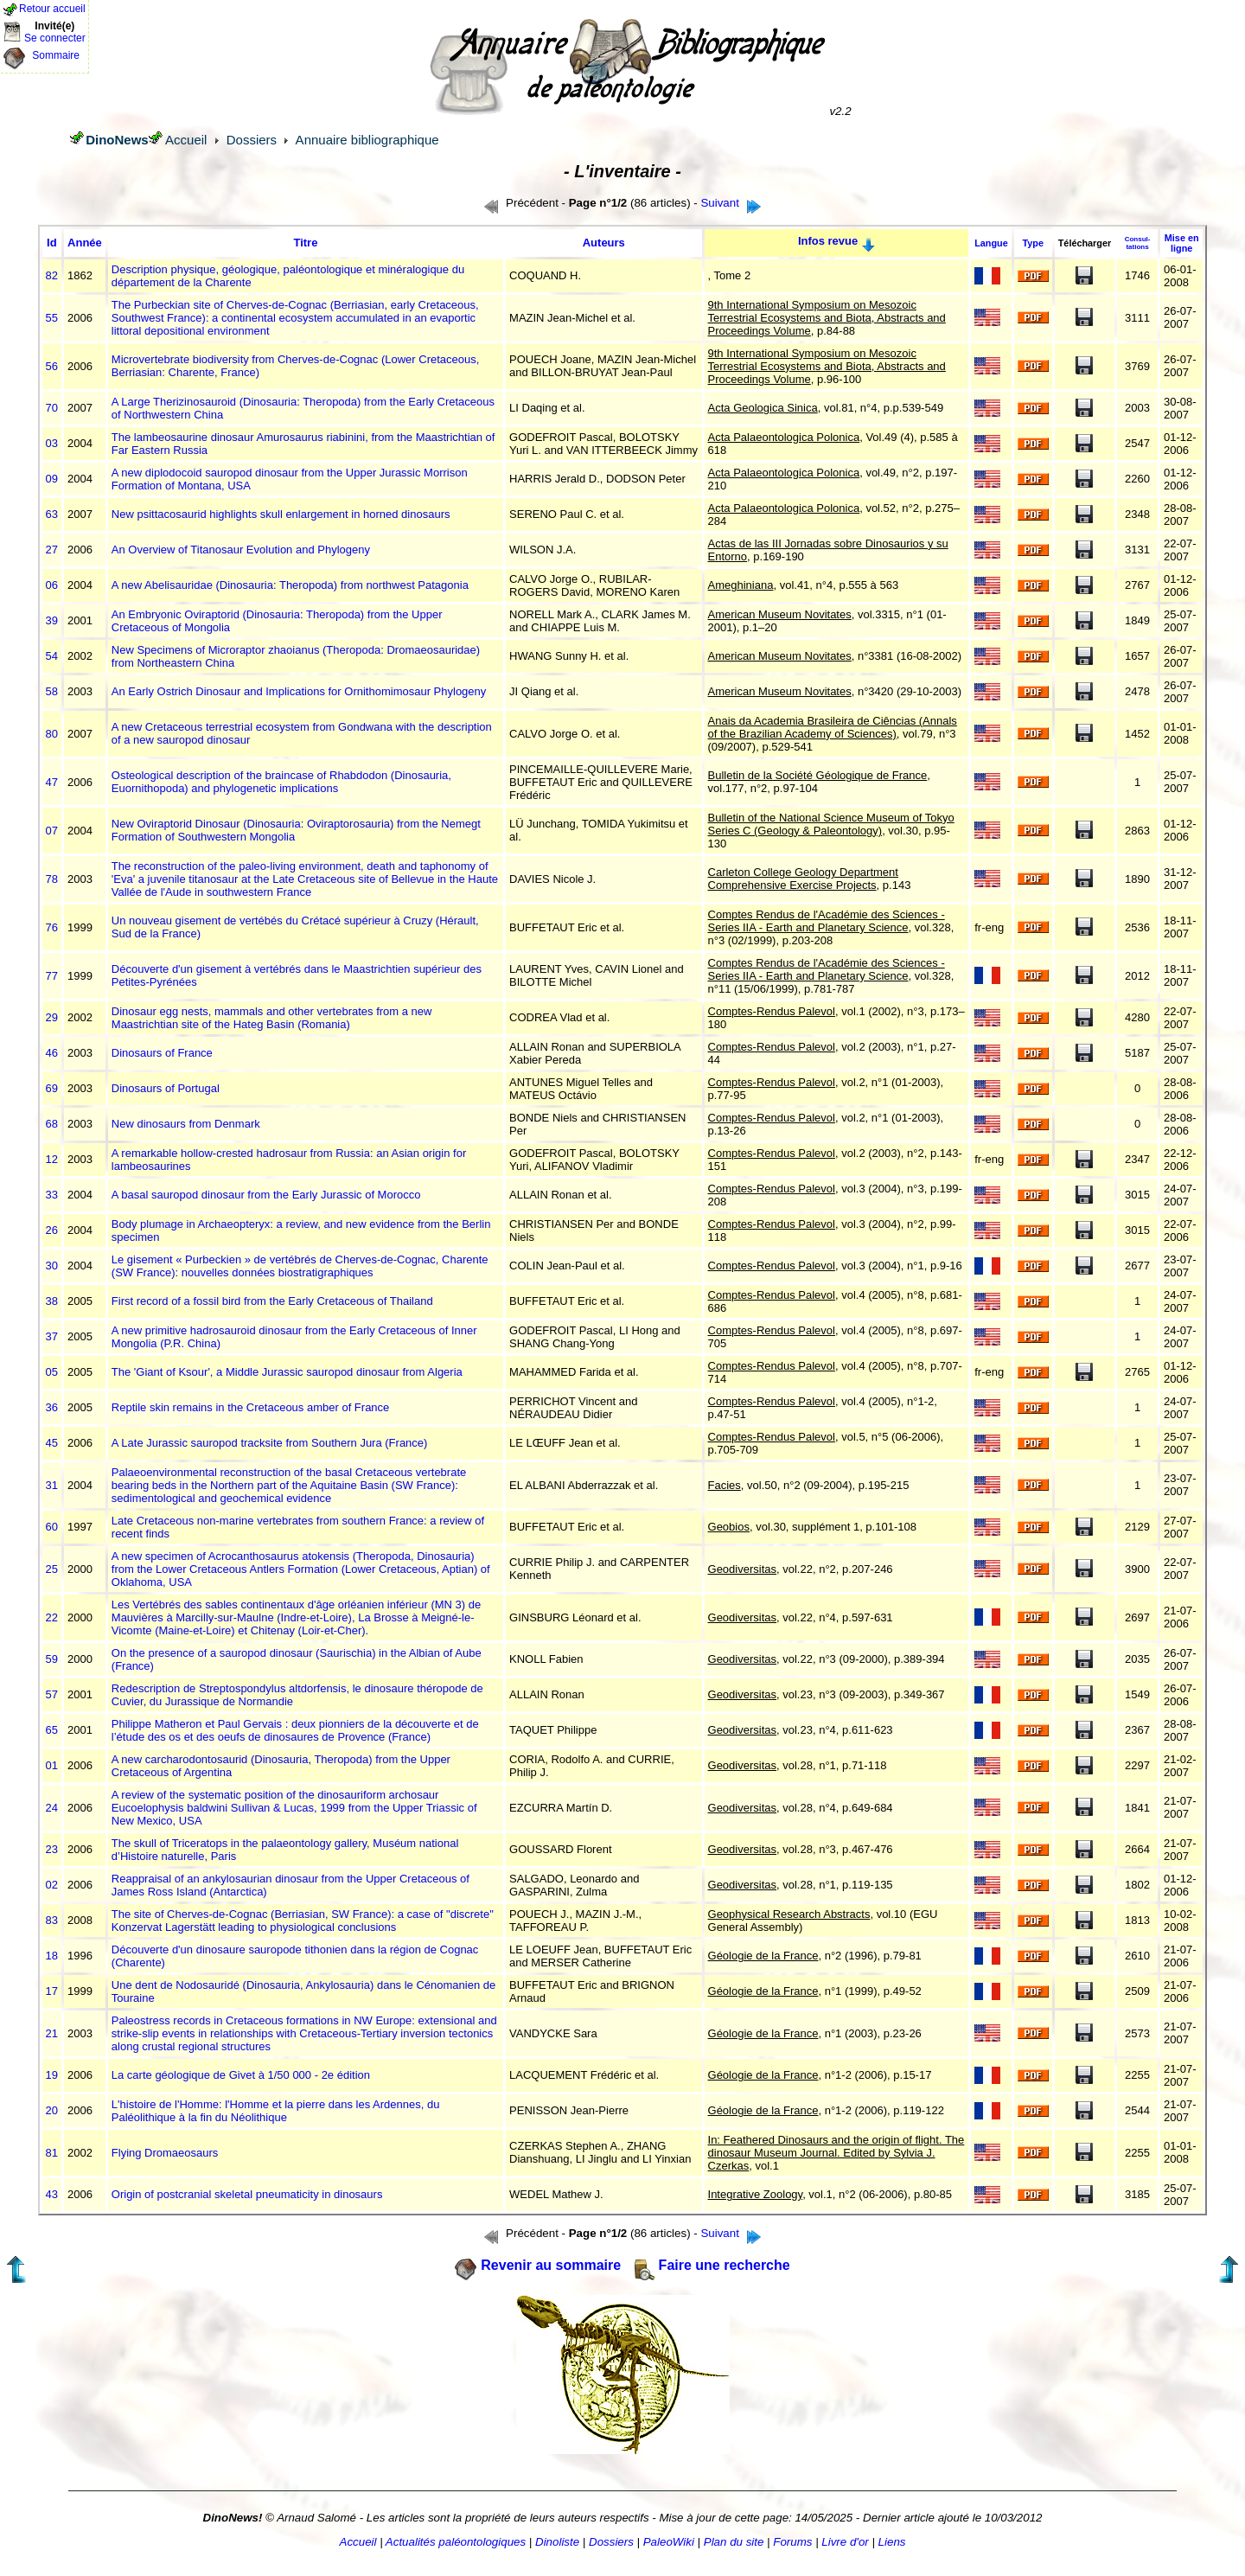  I want to click on Accueil, so click(186, 139).